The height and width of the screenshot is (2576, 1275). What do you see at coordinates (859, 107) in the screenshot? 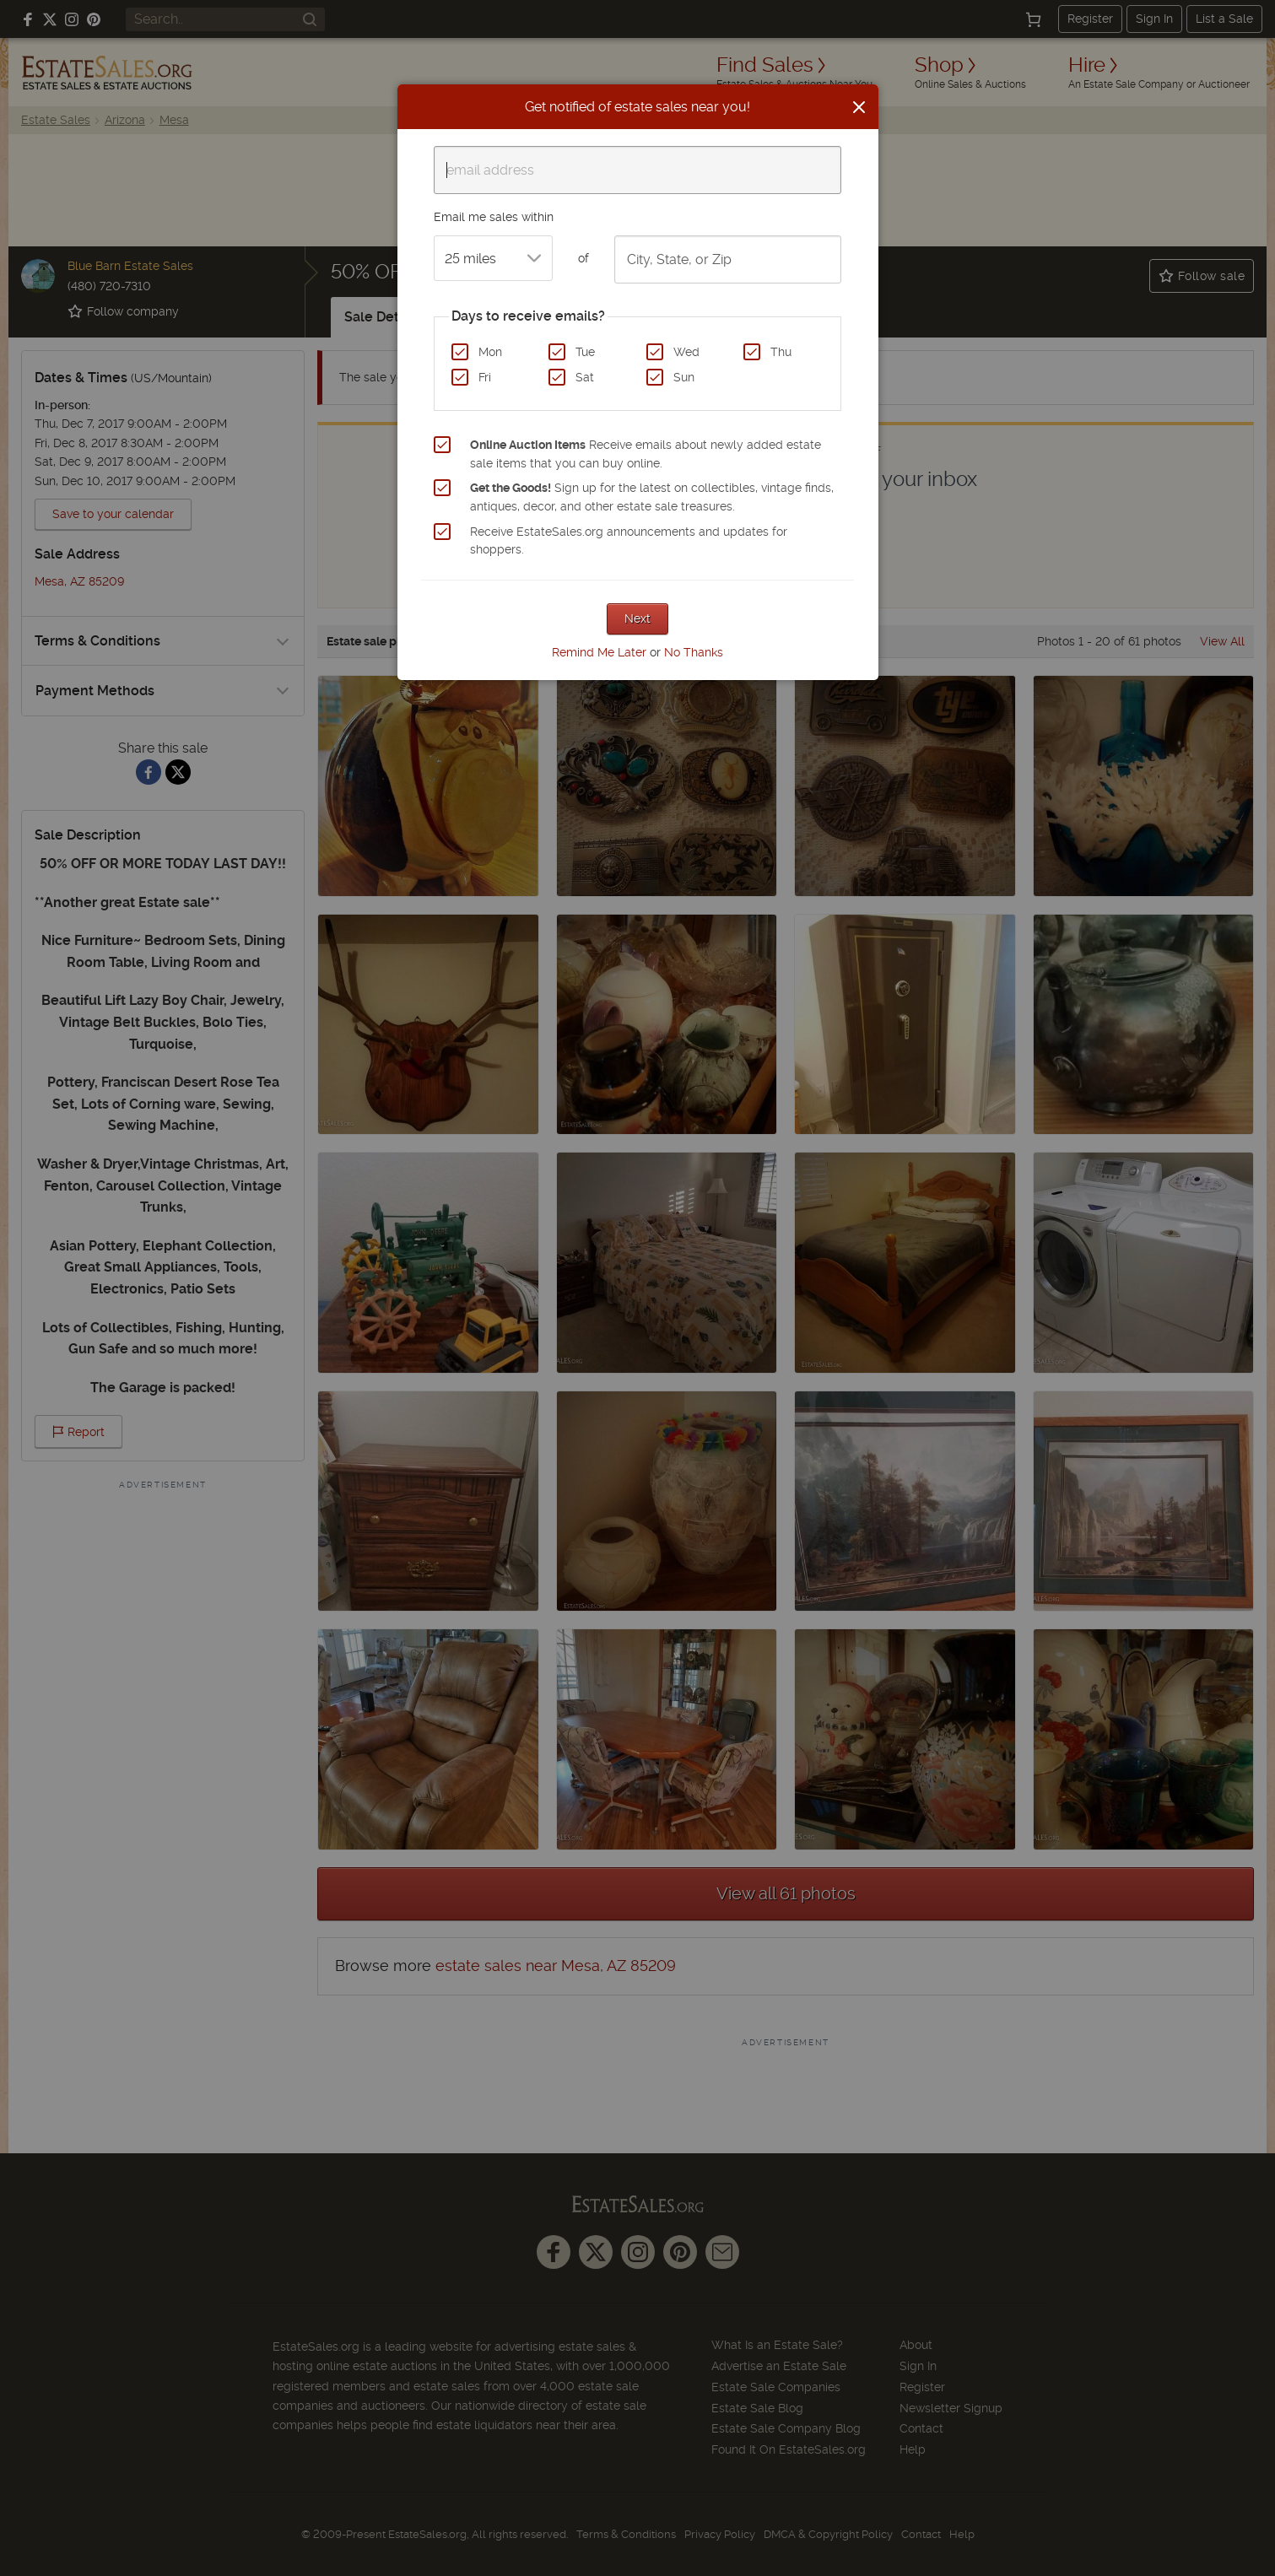
I see `[Close]` at bounding box center [859, 107].